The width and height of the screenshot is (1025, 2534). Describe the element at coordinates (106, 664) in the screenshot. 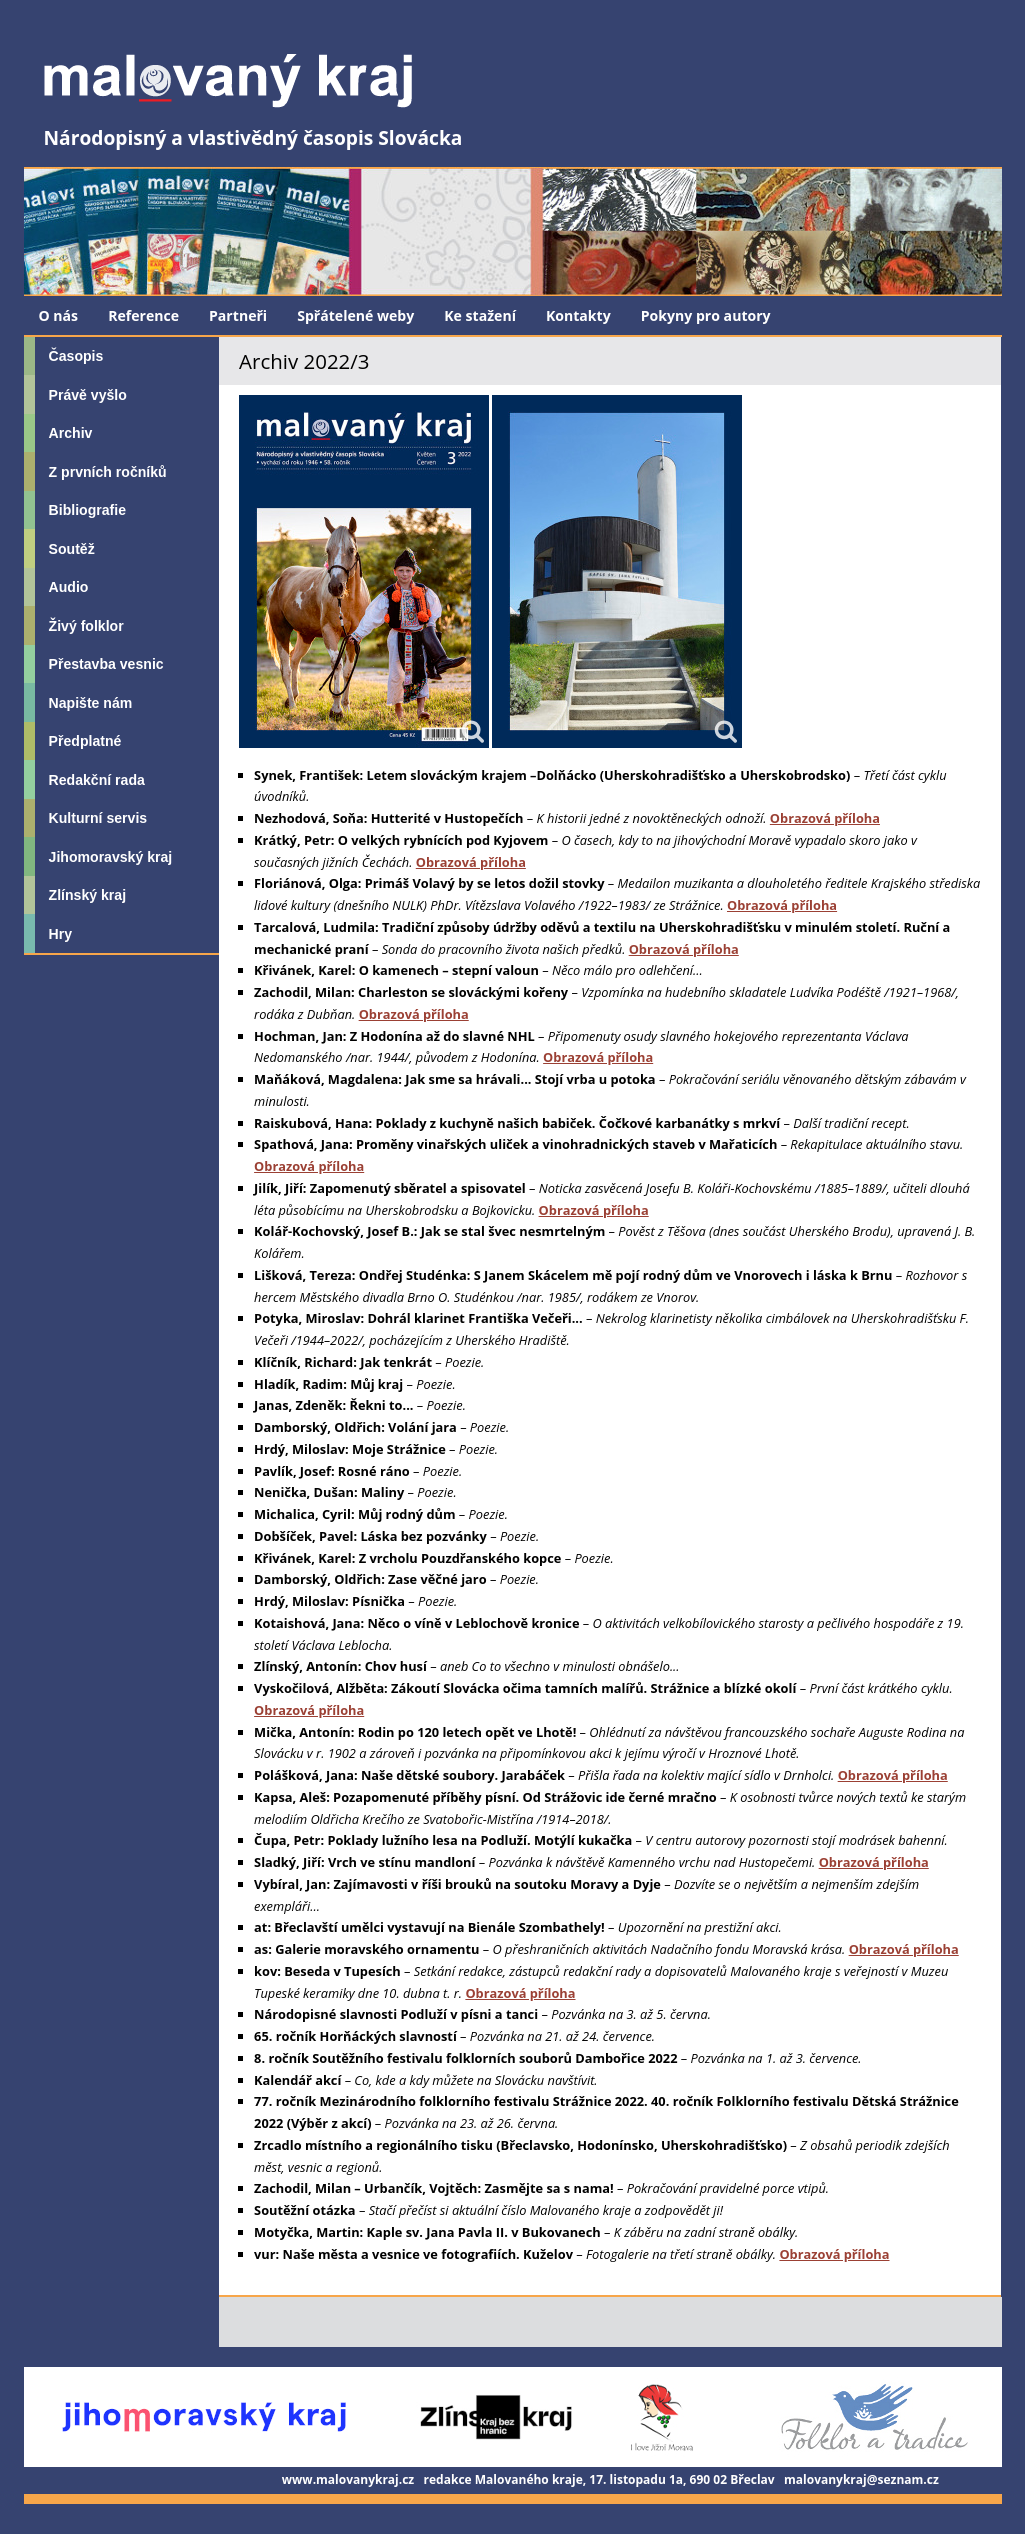

I see `Přestavba vesnic` at that location.